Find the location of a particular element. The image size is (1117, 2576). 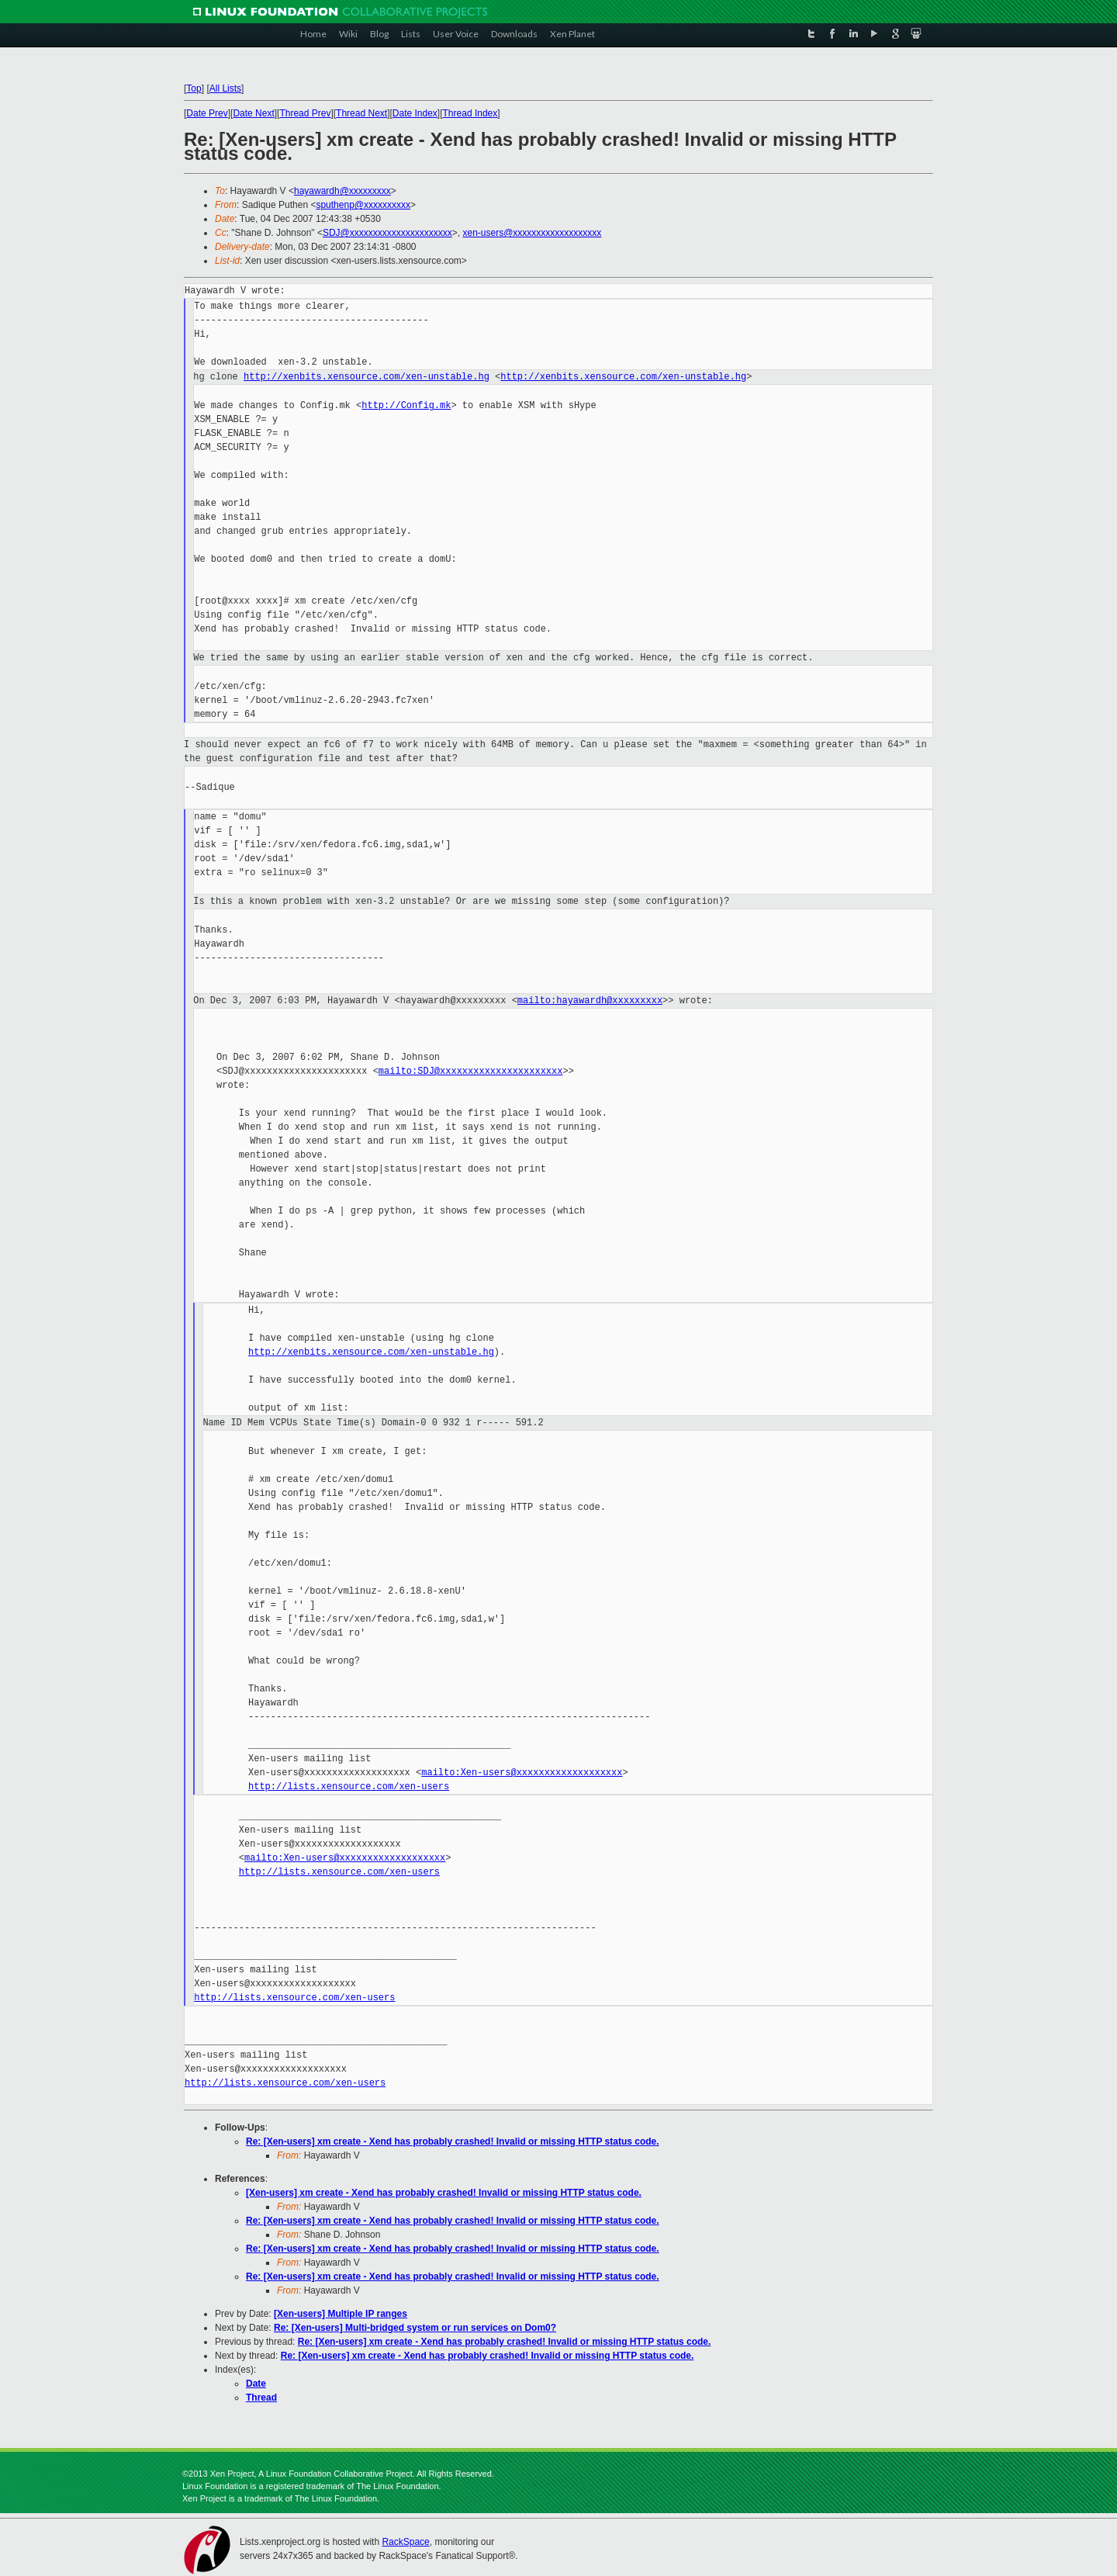

Re: [Xen-users] Multi-bridged system or run services on Dom0? is located at coordinates (415, 2327).